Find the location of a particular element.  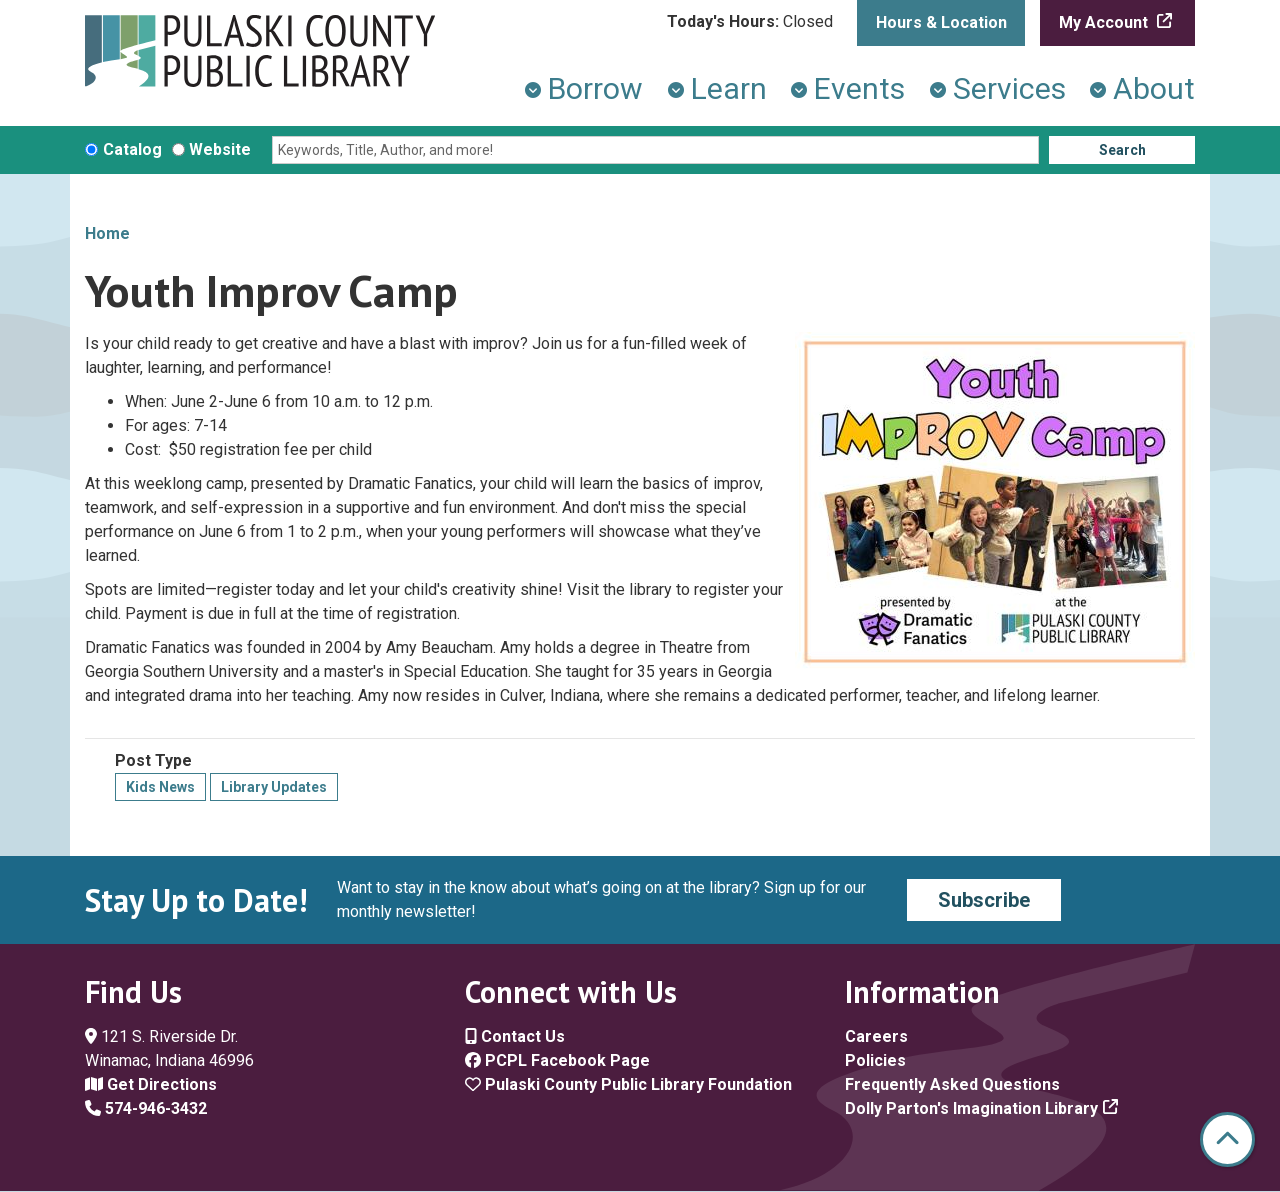

PCPL Facebook Page is located at coordinates (557, 1060).